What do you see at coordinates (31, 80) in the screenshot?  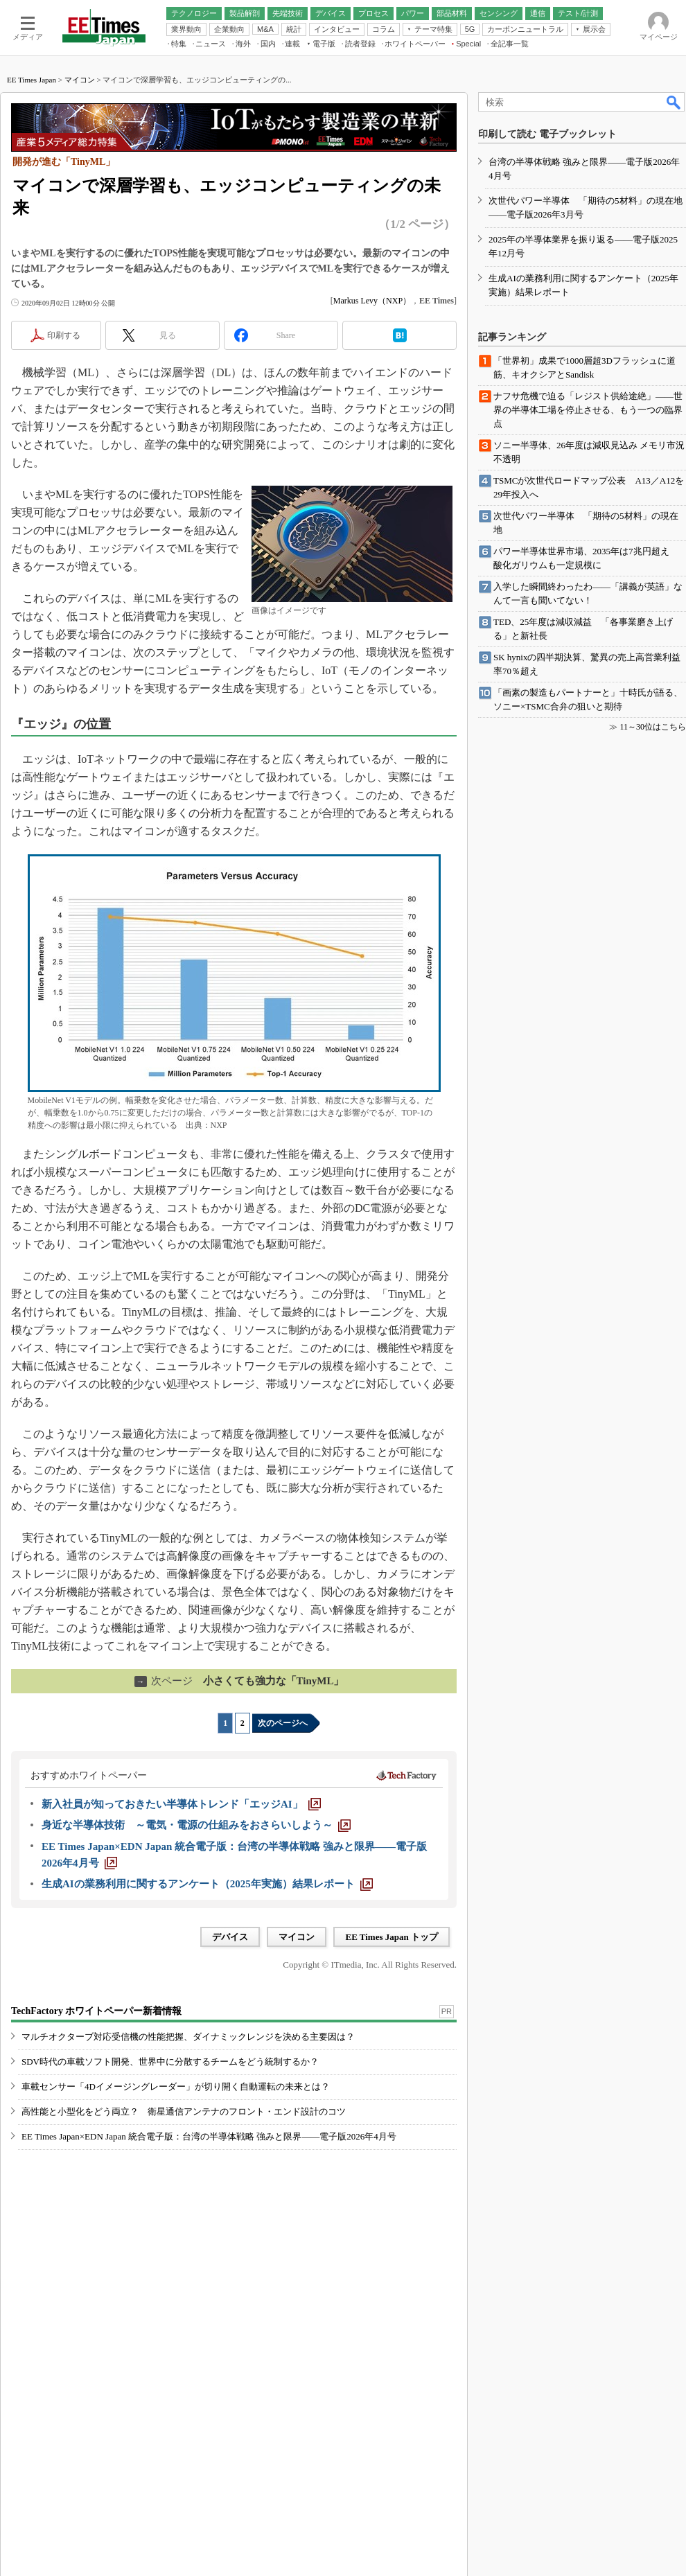 I see `EE Times Japan` at bounding box center [31, 80].